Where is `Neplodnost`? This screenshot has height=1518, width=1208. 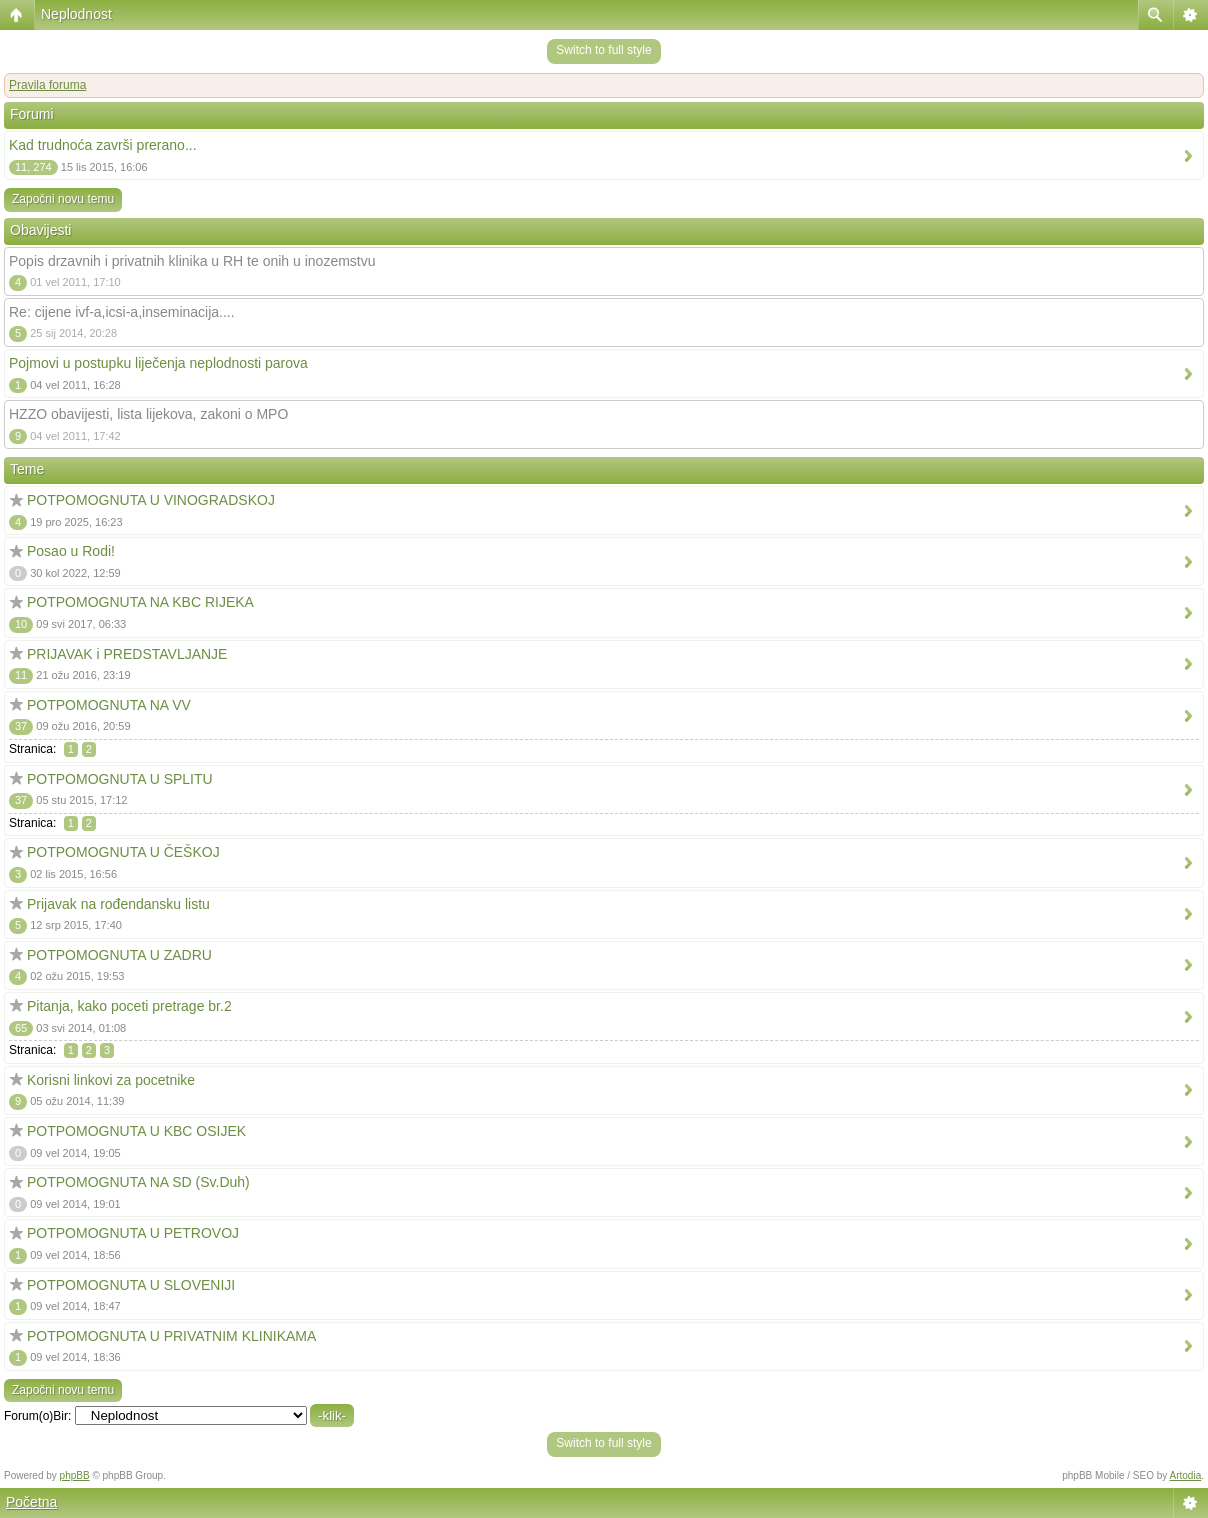
Neplodnost is located at coordinates (76, 14).